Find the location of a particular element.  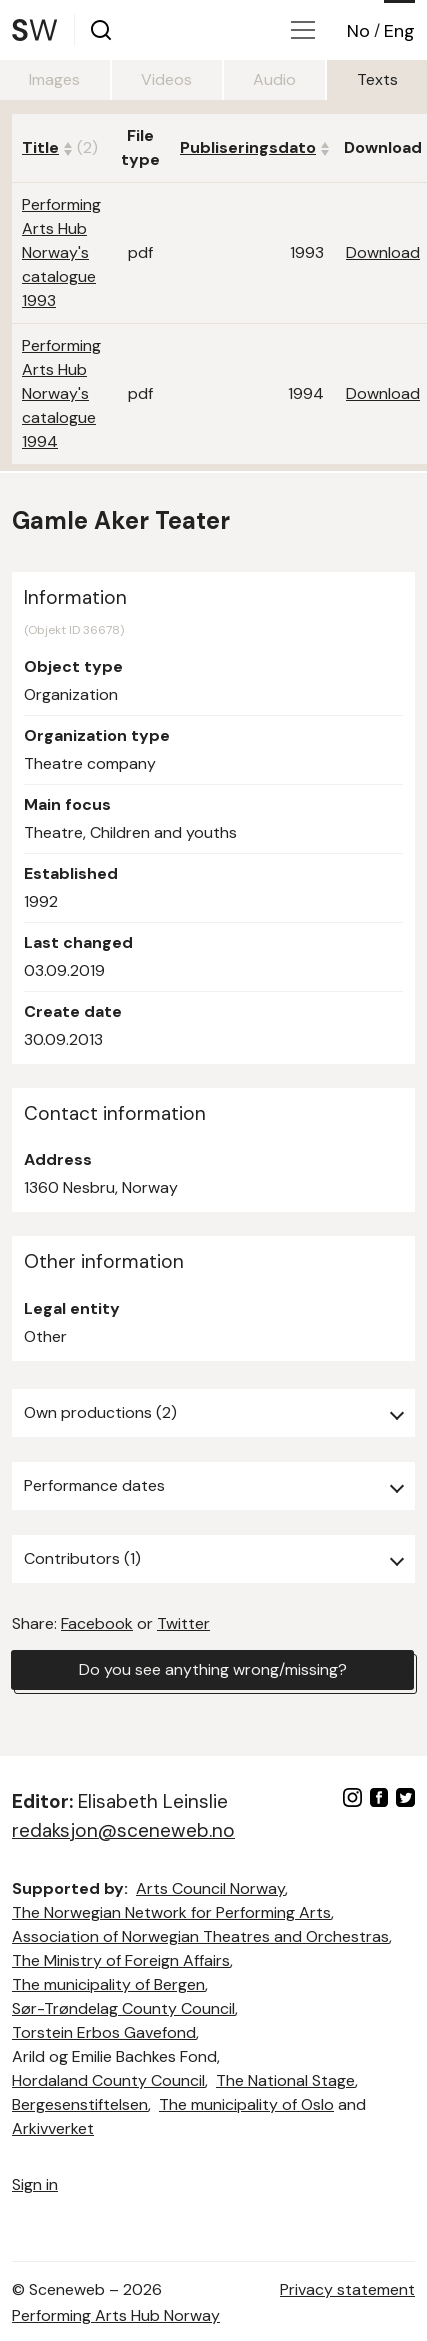

Performing Arts Hub Norway's catalogue 1993 is located at coordinates (61, 252).